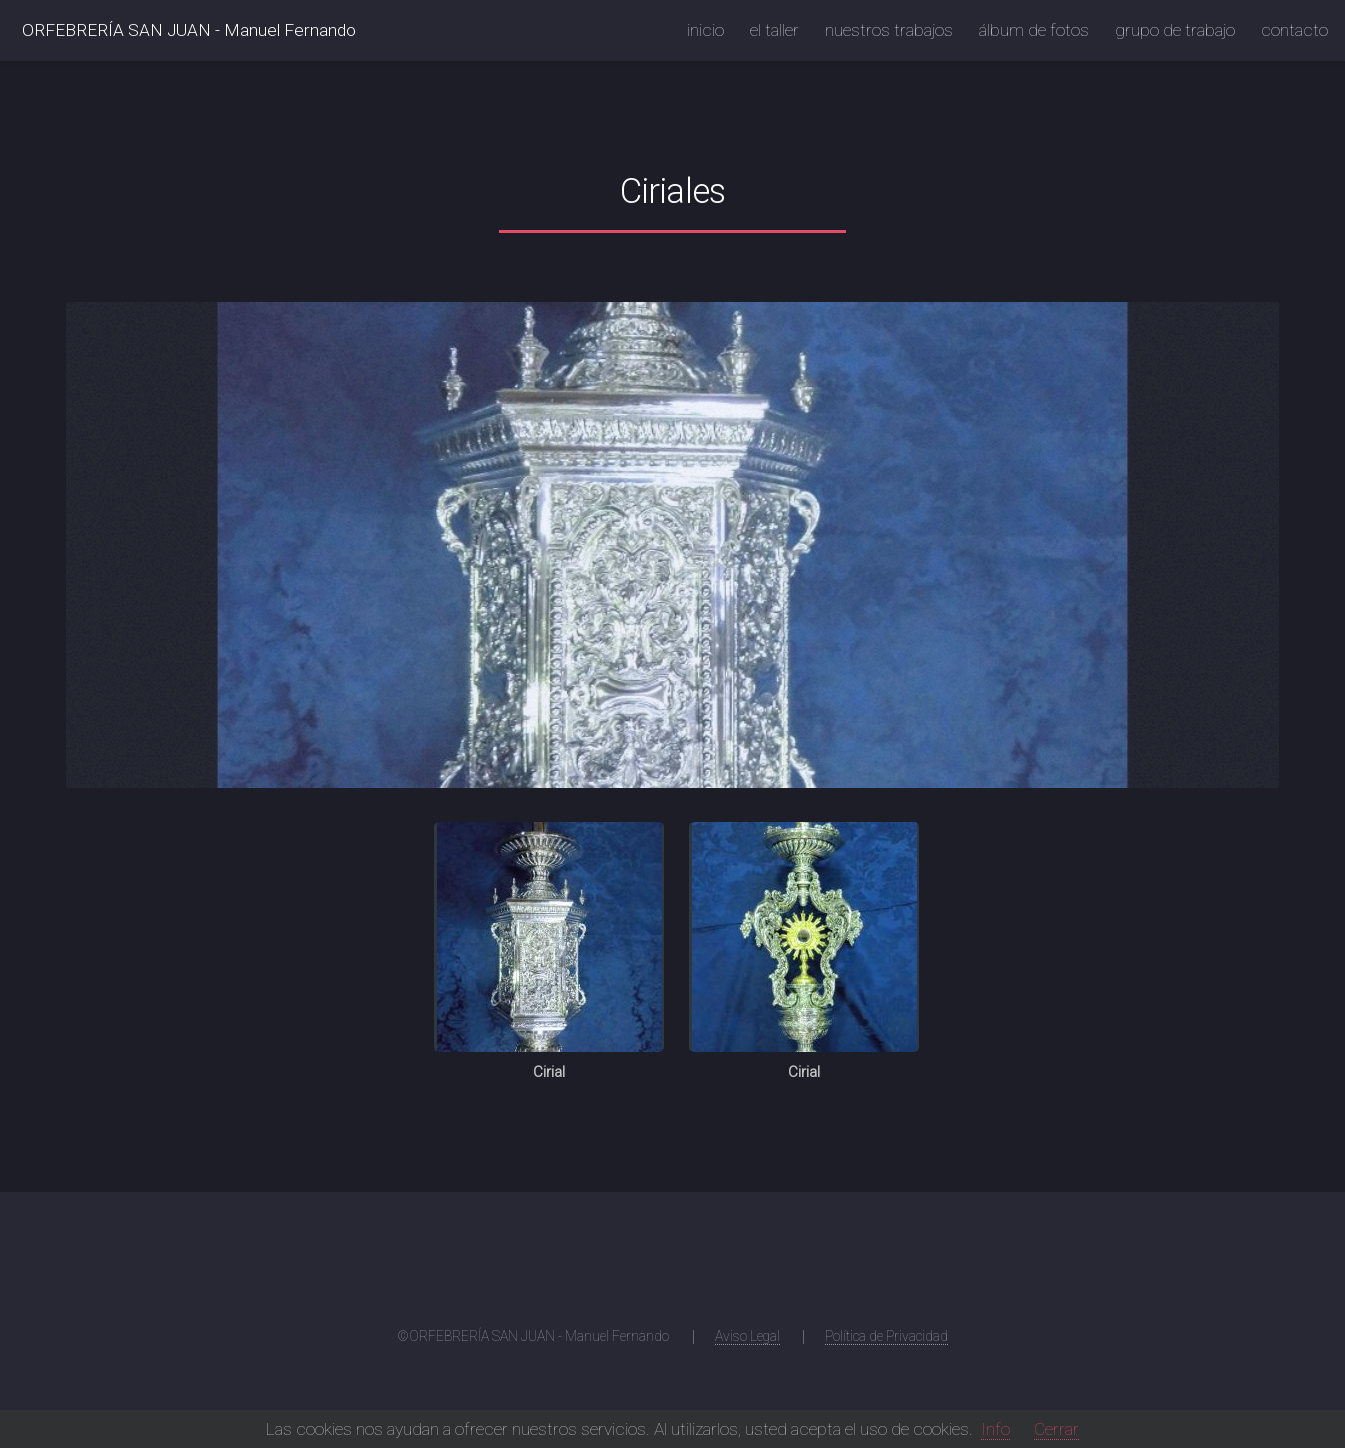 Image resolution: width=1345 pixels, height=1448 pixels. Describe the element at coordinates (1034, 30) in the screenshot. I see `álbum de fotos` at that location.